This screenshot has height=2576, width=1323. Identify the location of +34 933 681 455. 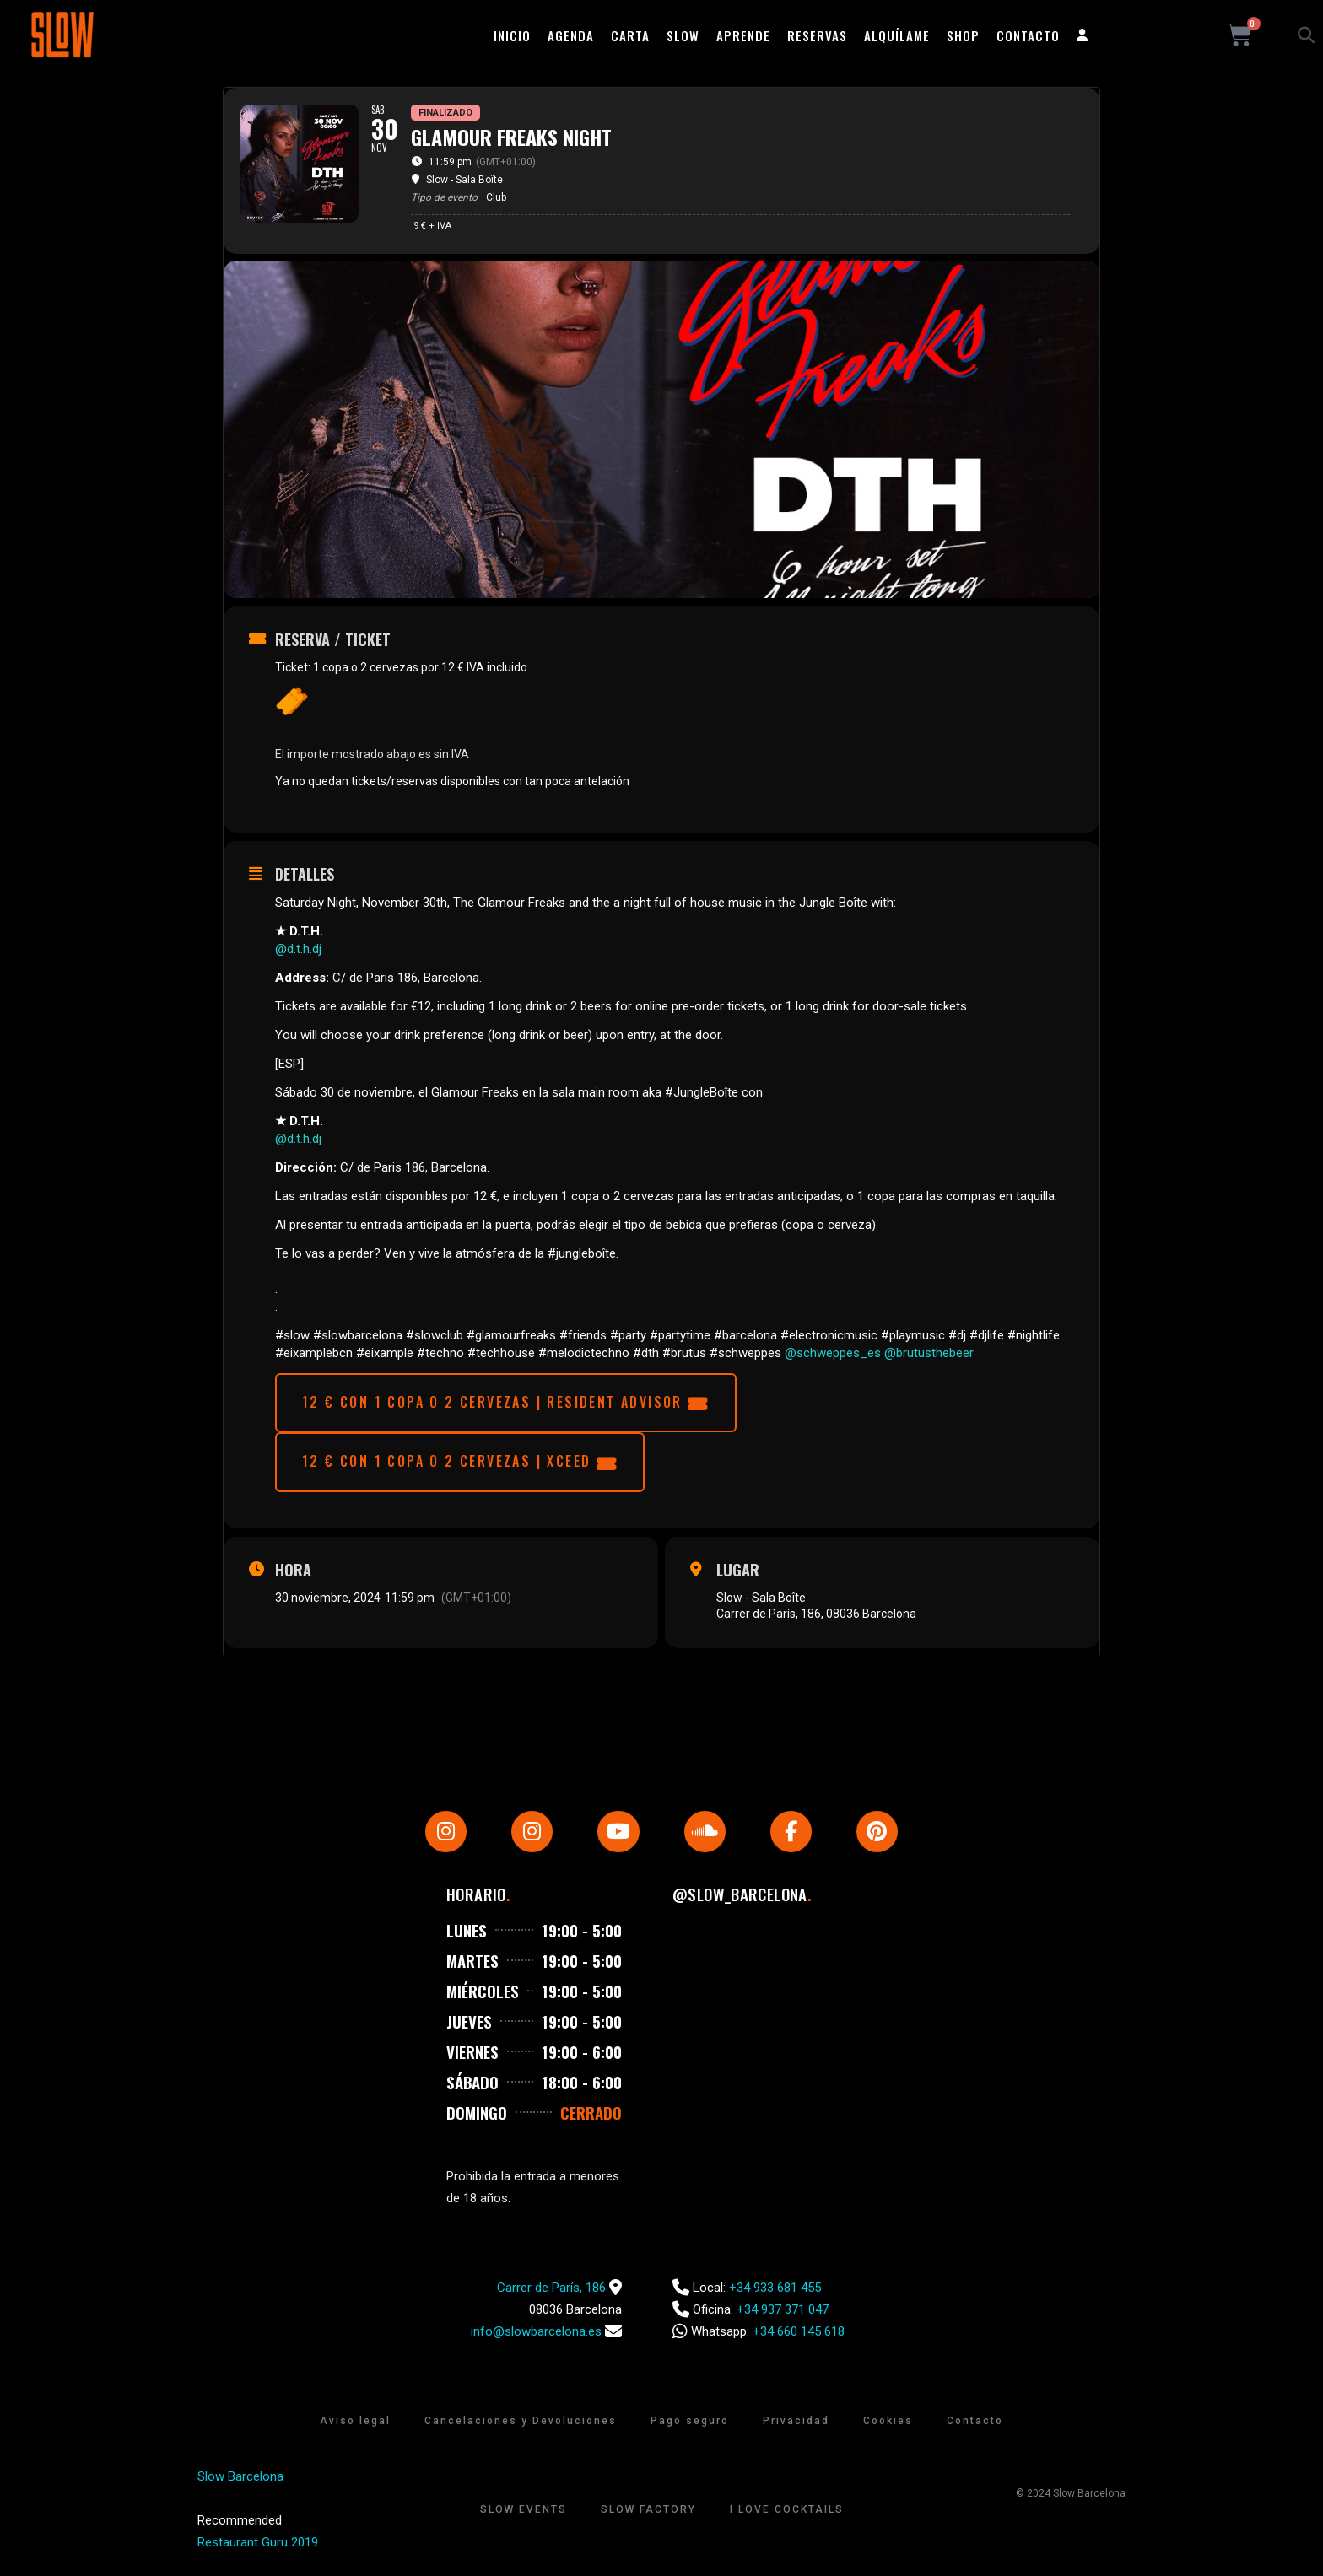
(775, 2293).